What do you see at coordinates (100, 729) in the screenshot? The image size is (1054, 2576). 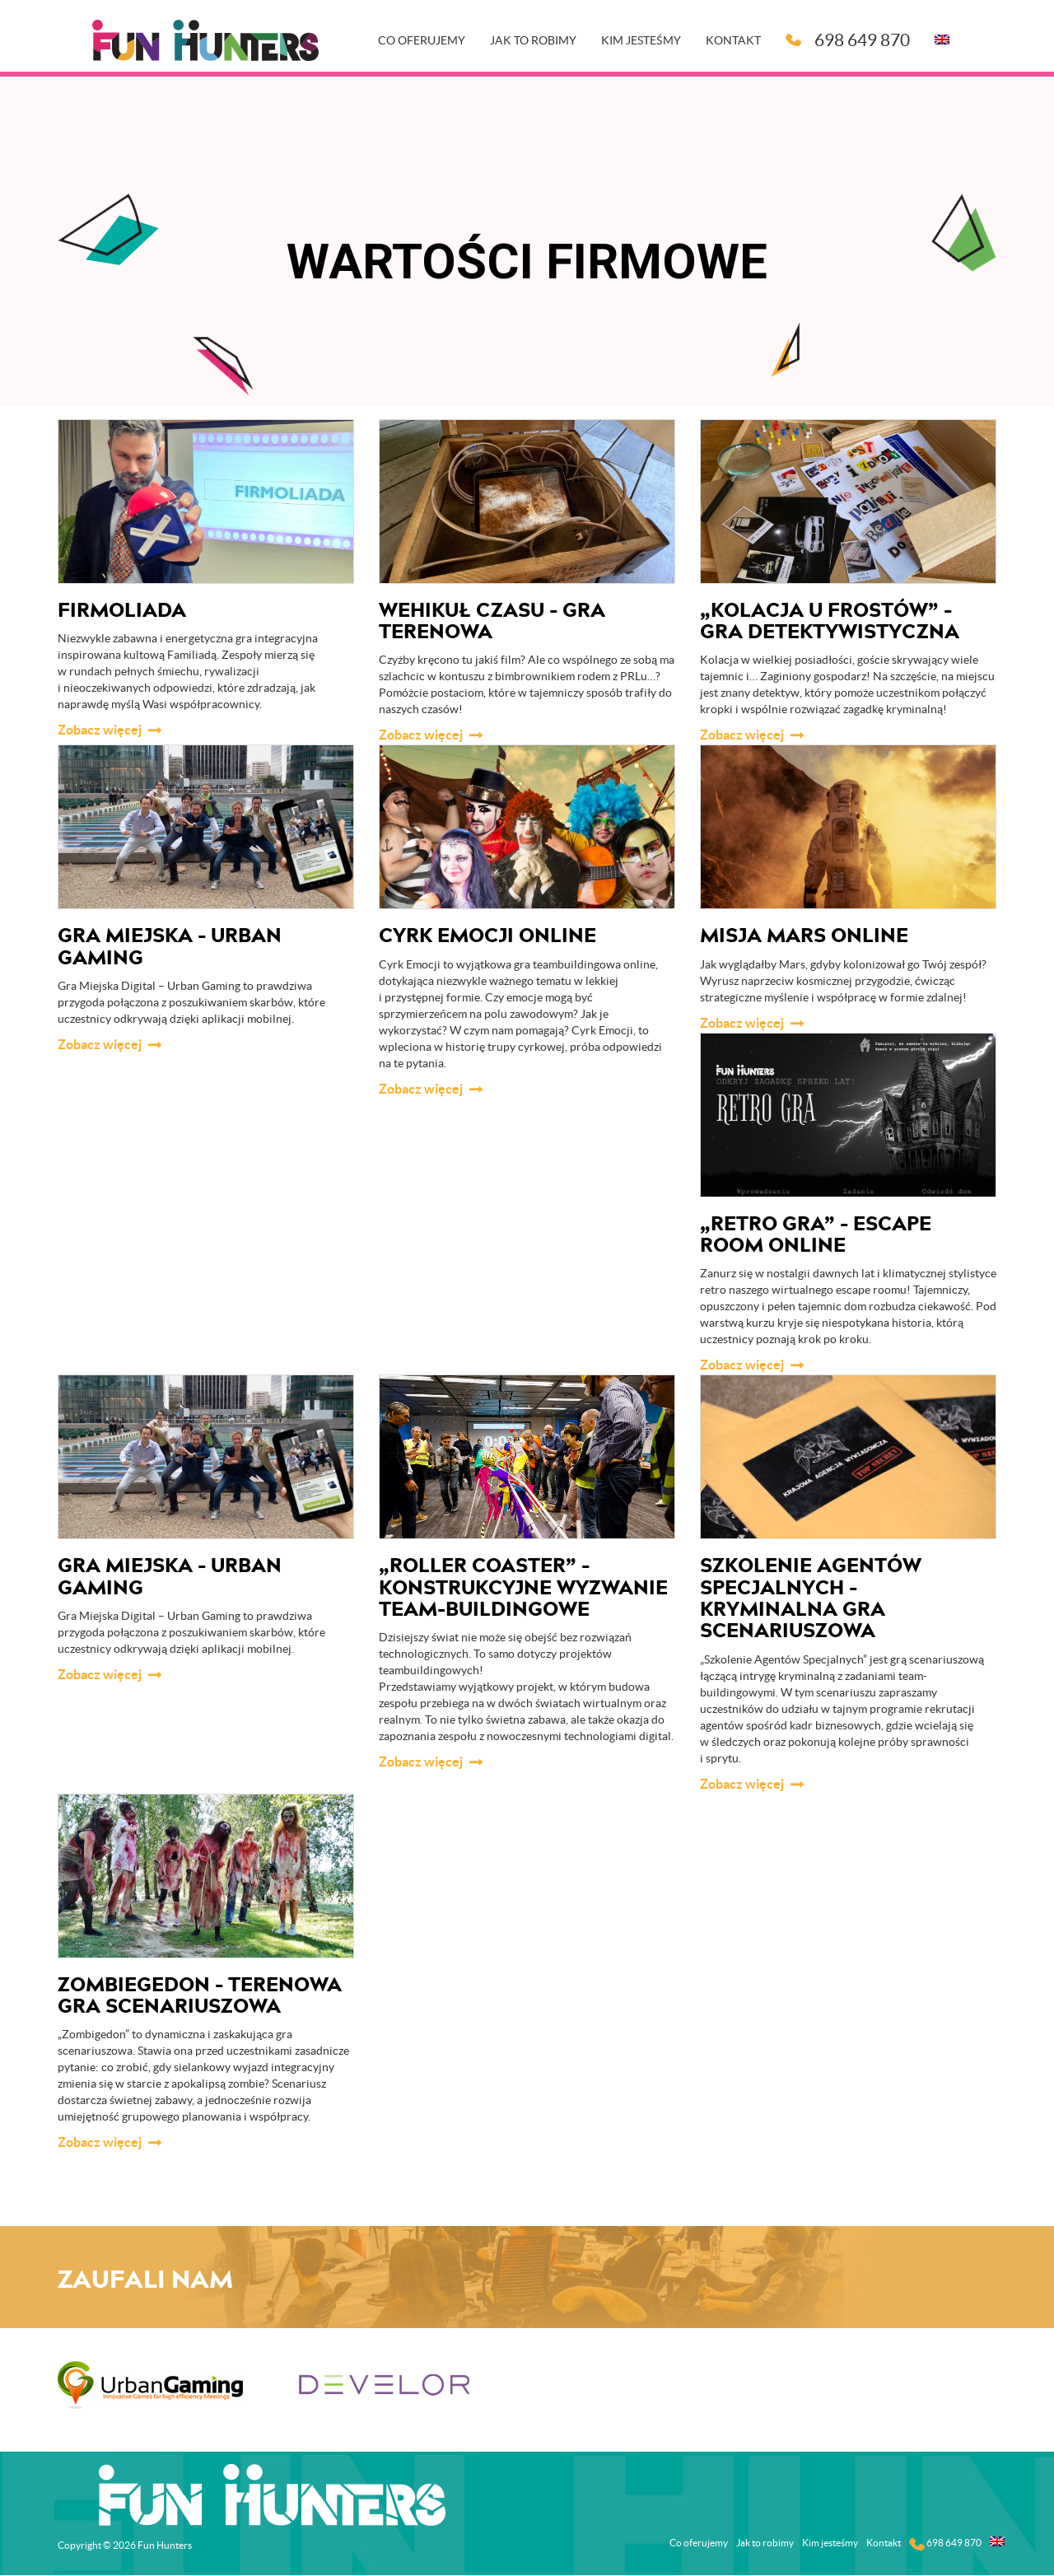 I see `Zobacz więcej` at bounding box center [100, 729].